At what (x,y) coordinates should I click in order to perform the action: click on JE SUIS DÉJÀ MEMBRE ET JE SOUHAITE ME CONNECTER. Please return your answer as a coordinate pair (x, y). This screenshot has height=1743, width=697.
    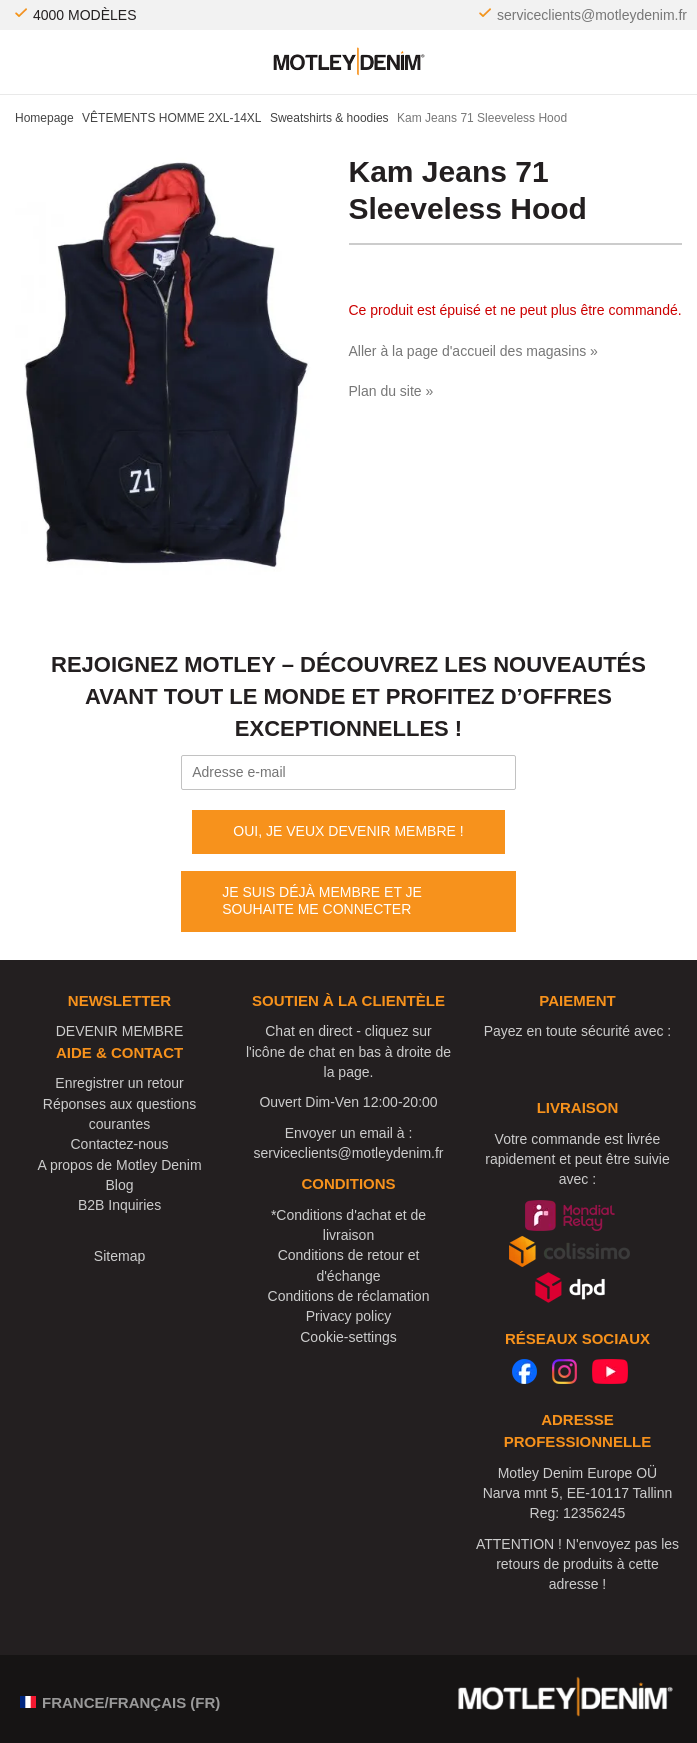
    Looking at the image, I should click on (322, 901).